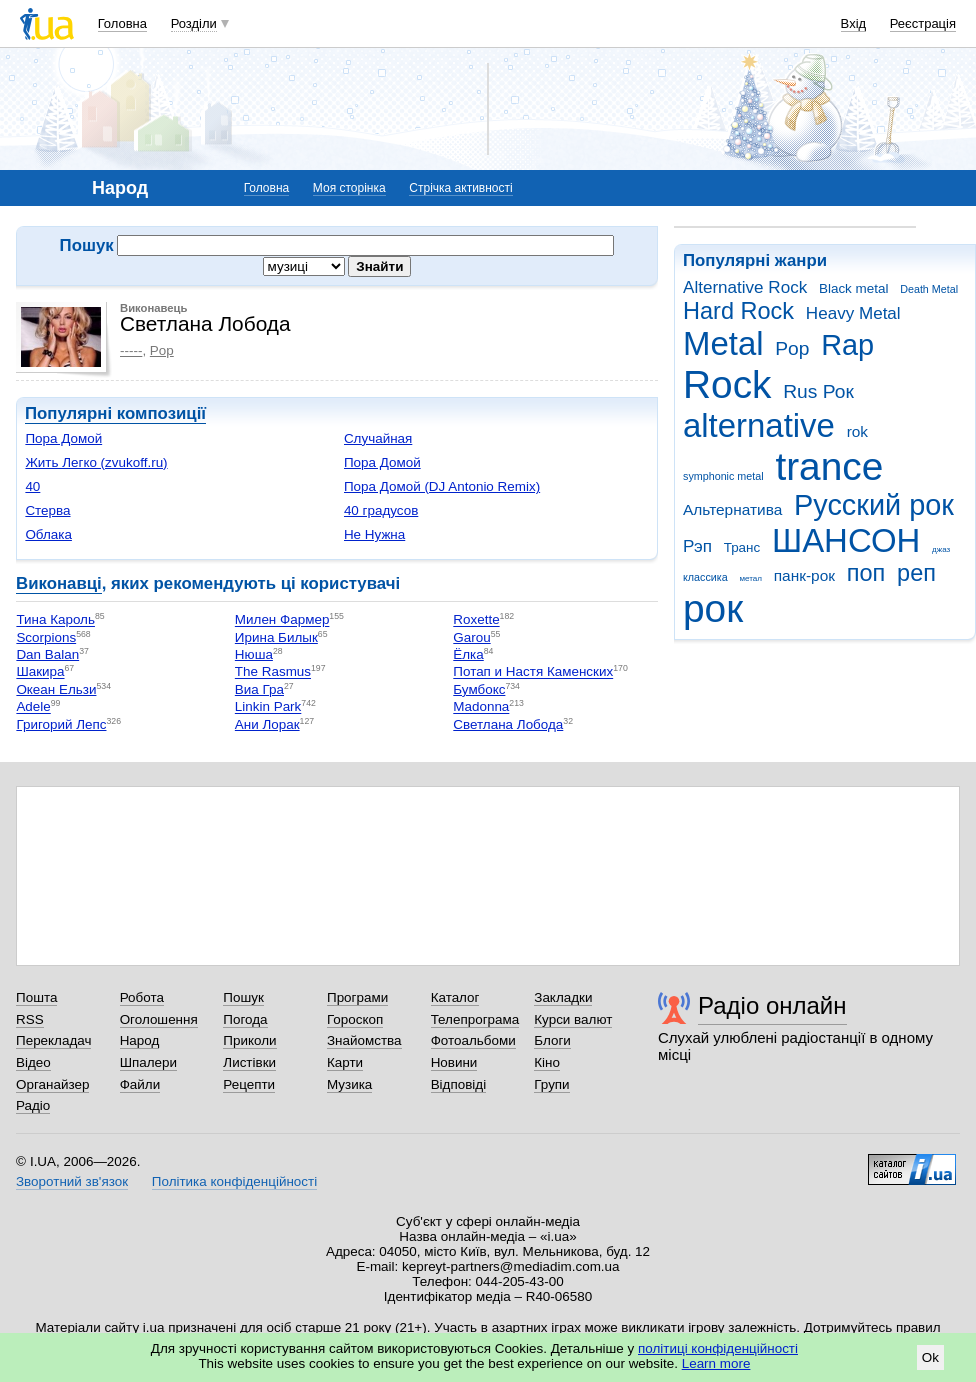 The image size is (976, 1382). What do you see at coordinates (750, 578) in the screenshot?
I see `метал` at bounding box center [750, 578].